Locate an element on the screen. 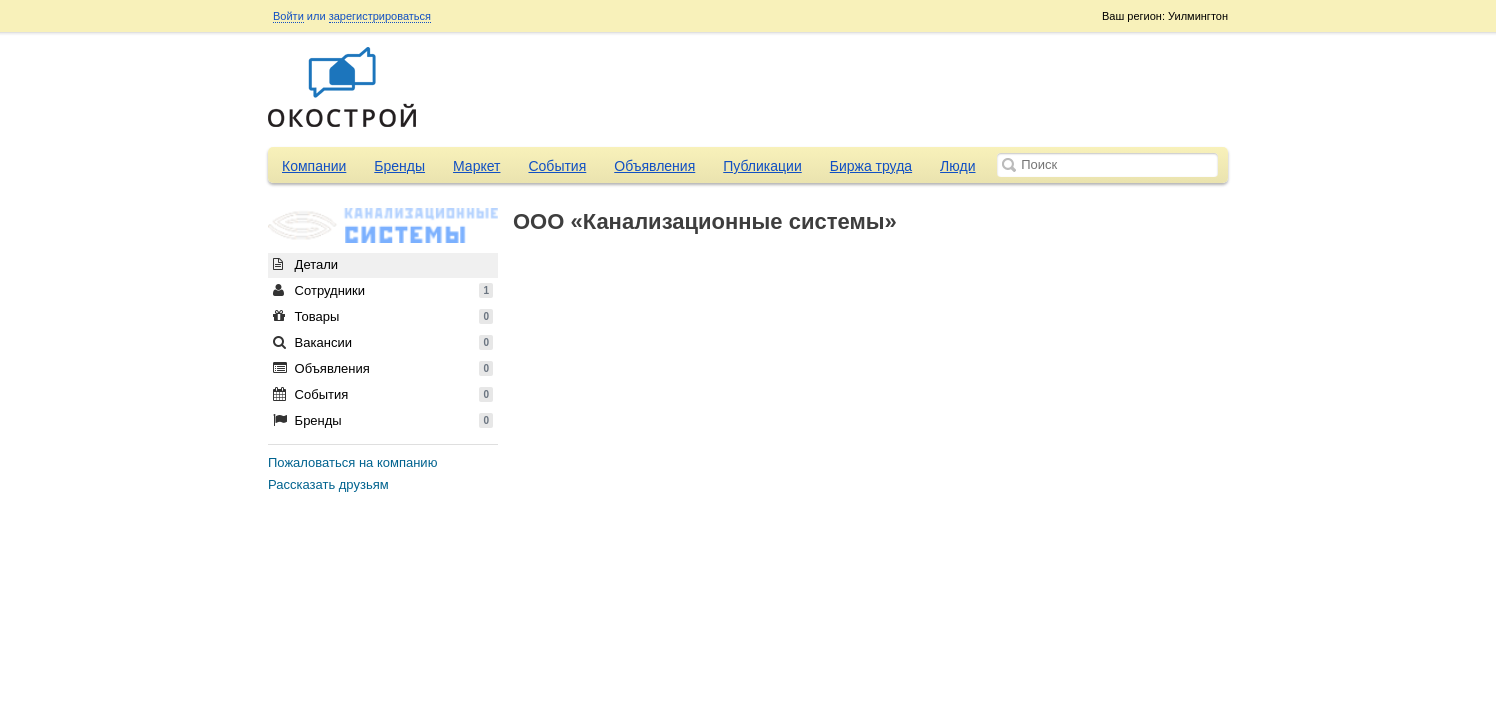  Публикации is located at coordinates (762, 166).